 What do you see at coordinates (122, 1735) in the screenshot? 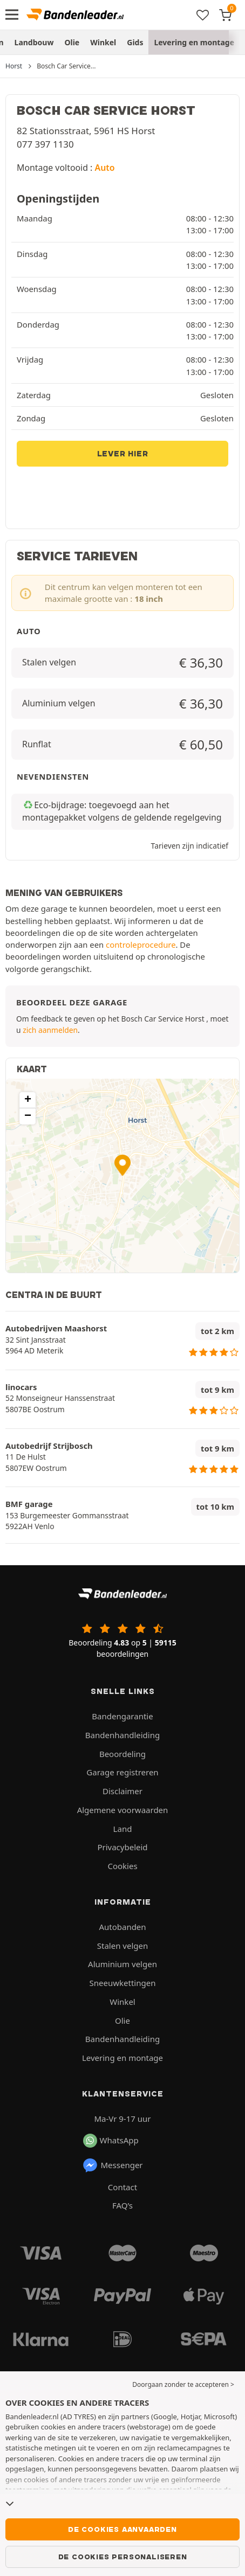
I see `Bandenhandleiding` at bounding box center [122, 1735].